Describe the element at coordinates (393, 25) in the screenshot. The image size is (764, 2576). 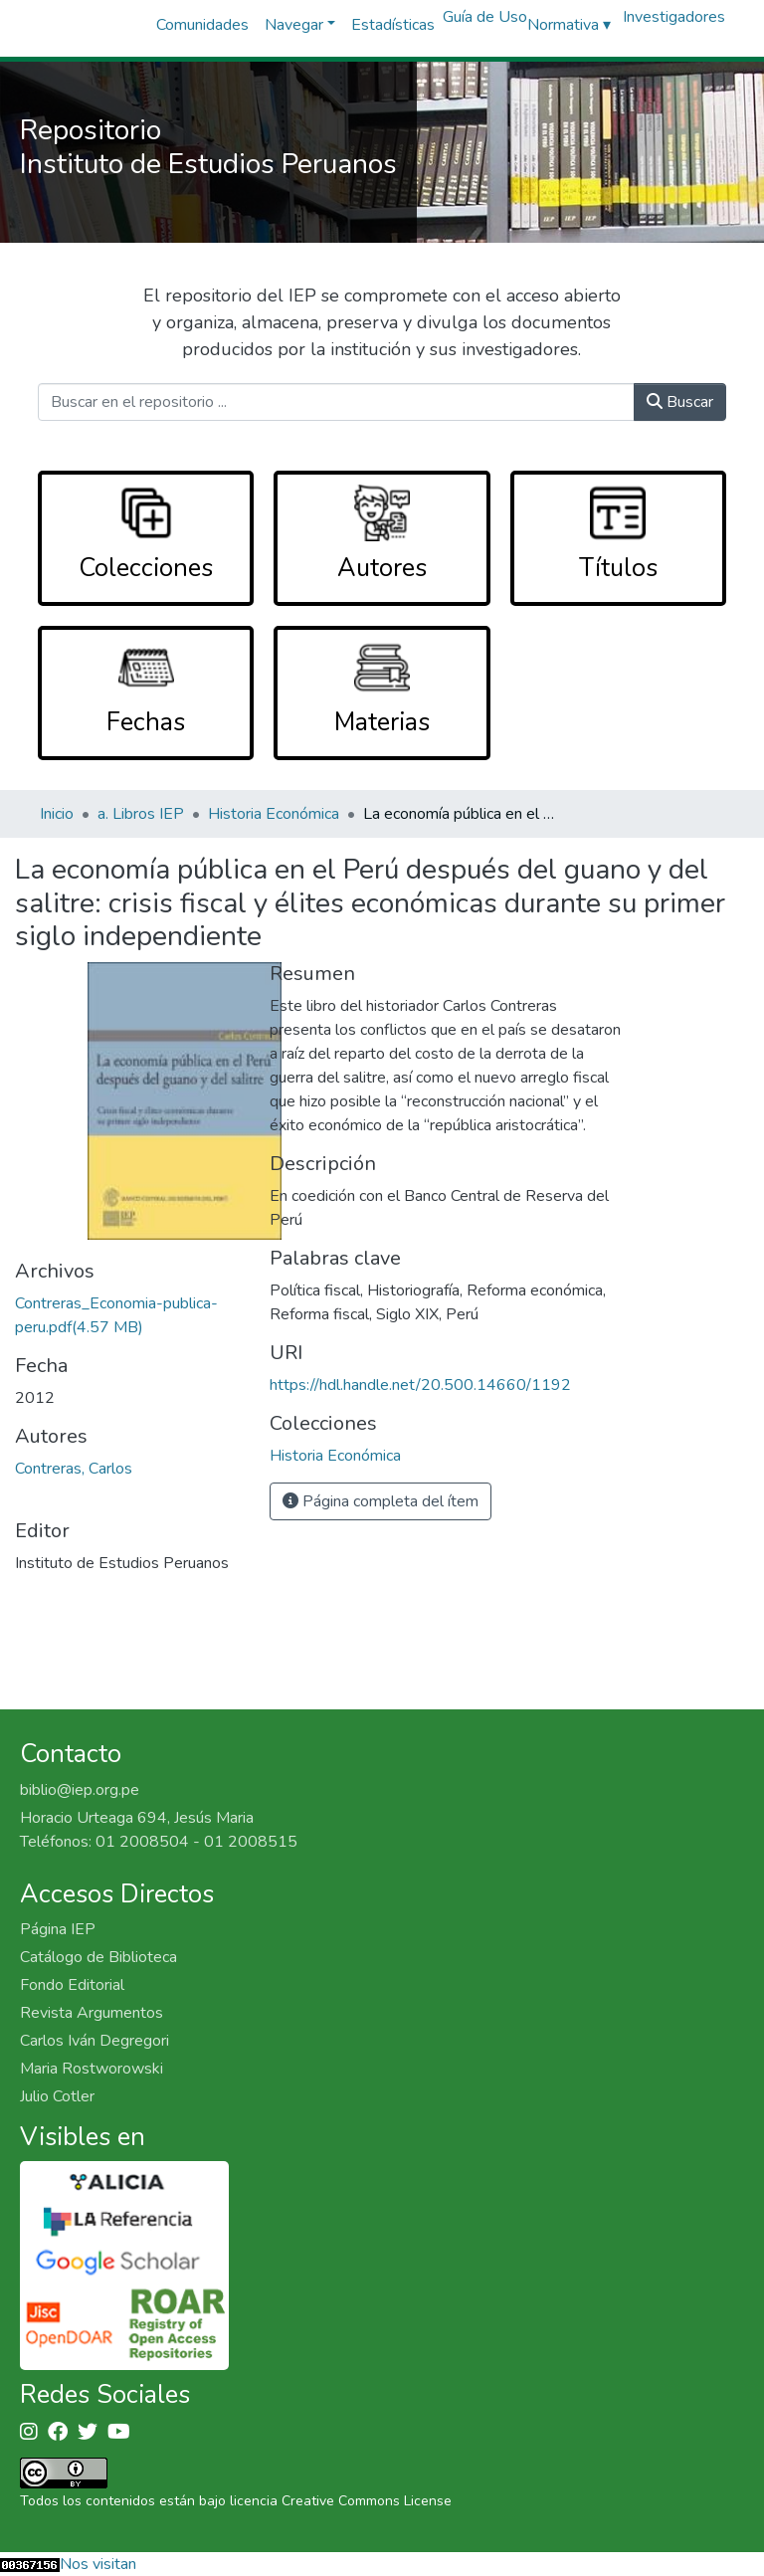
I see `Estadísticas` at that location.